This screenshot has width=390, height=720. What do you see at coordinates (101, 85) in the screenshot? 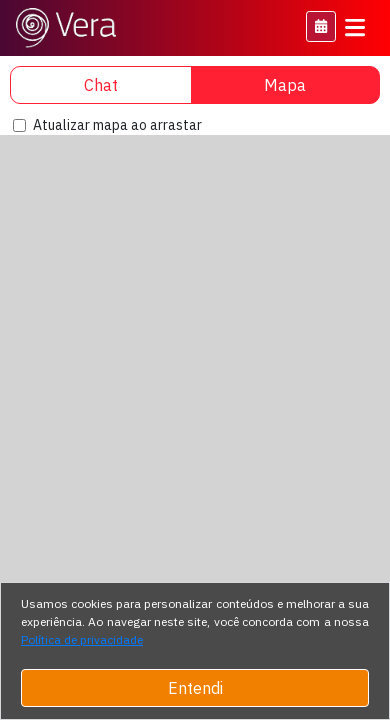
I see `Chat` at bounding box center [101, 85].